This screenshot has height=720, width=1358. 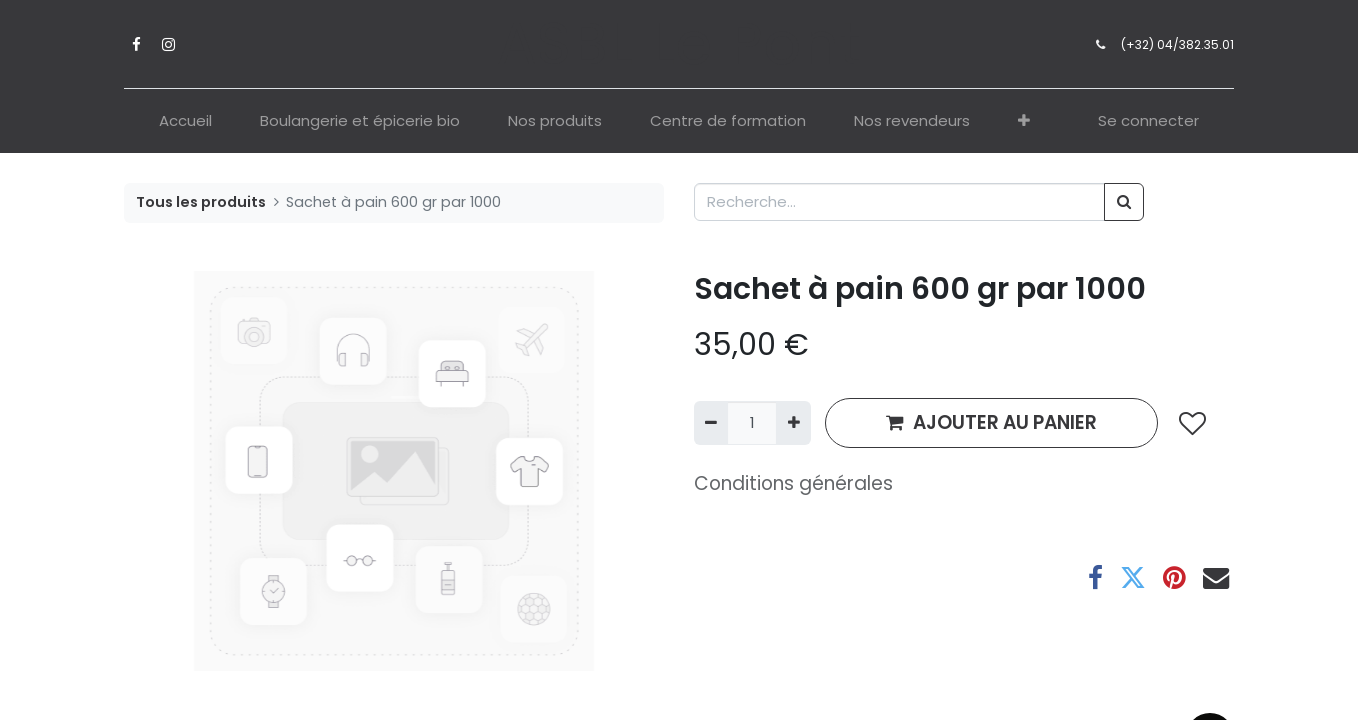 What do you see at coordinates (185, 121) in the screenshot?
I see `[menuitem]` at bounding box center [185, 121].